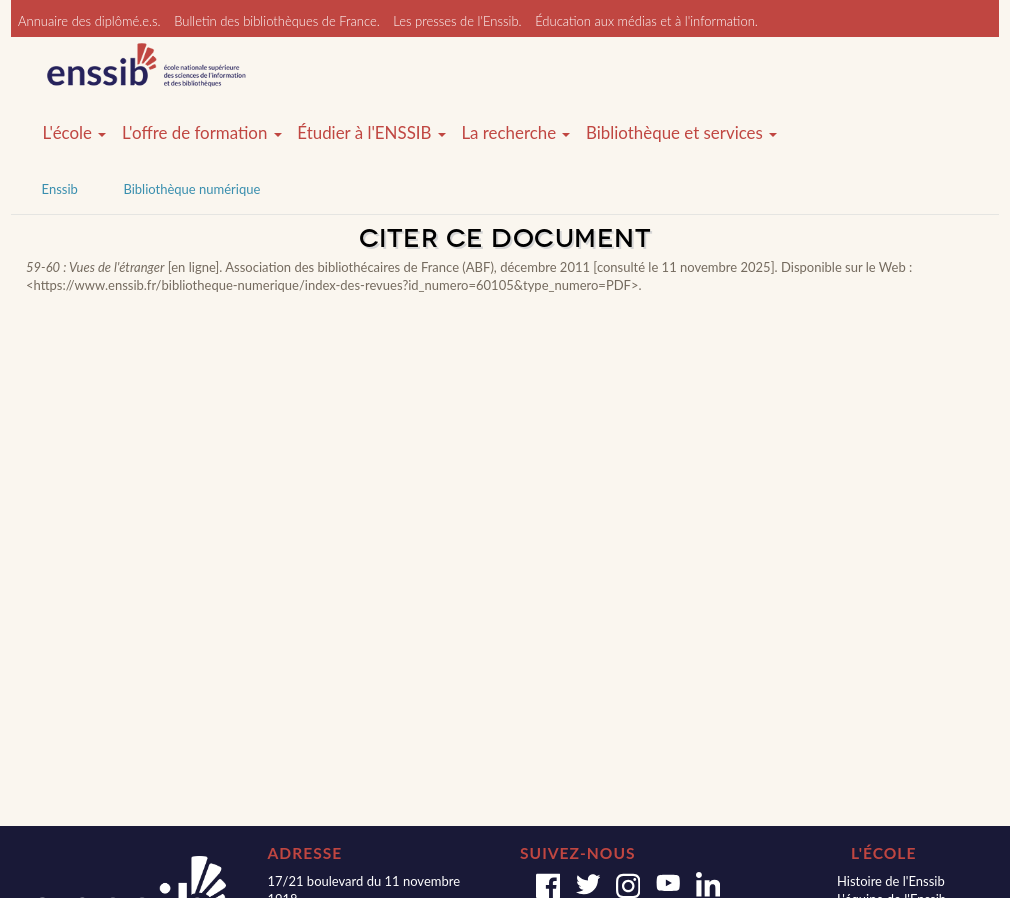 The image size is (1010, 898). Describe the element at coordinates (60, 189) in the screenshot. I see `Enssib` at that location.